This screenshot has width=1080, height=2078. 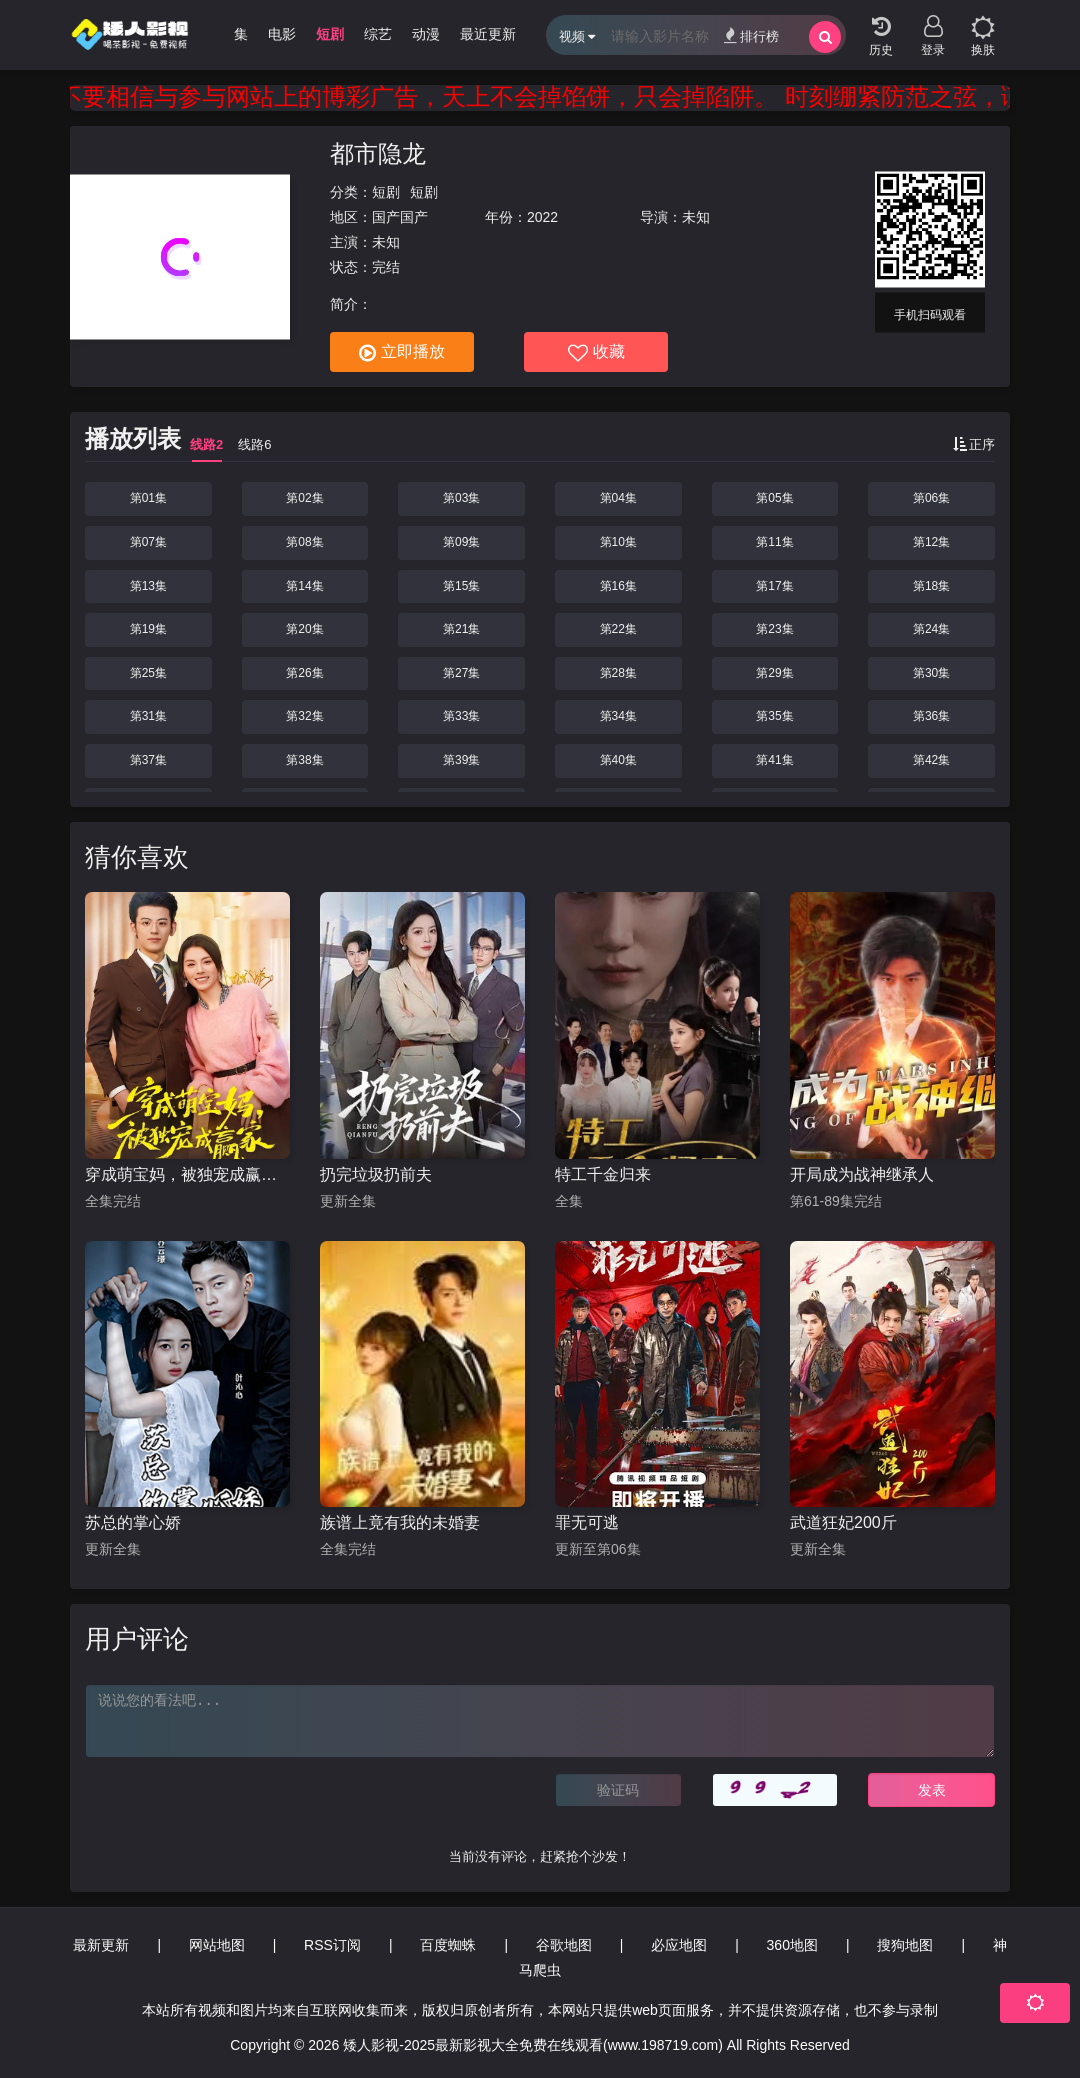 I want to click on 武道狂妃200斤, so click(x=843, y=1522).